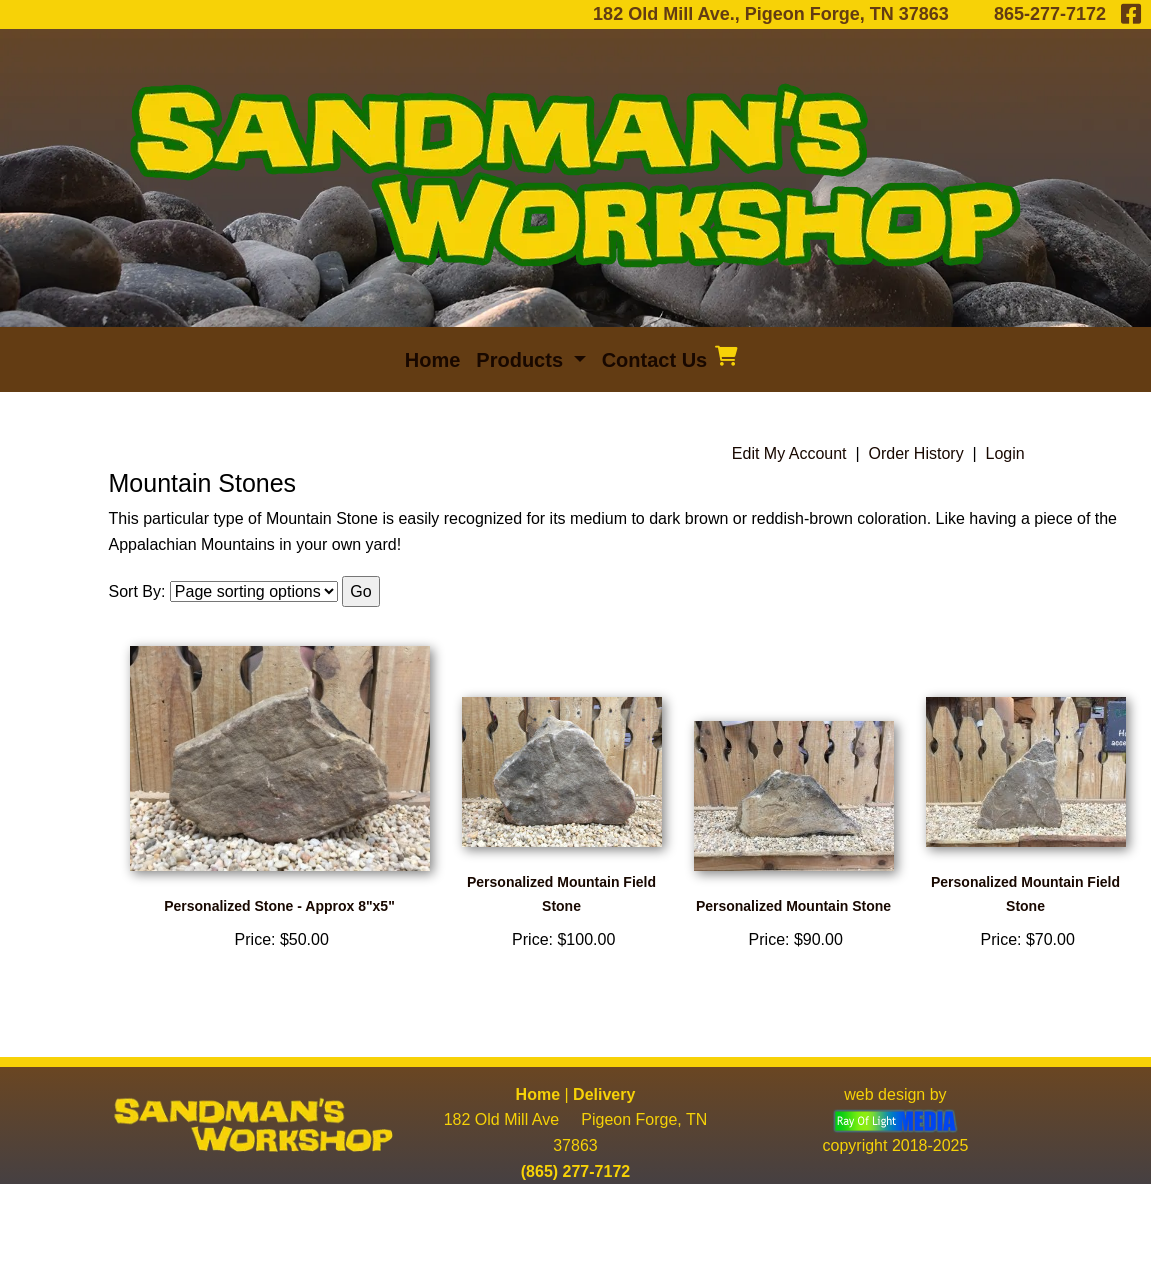  Describe the element at coordinates (916, 453) in the screenshot. I see `Order History` at that location.